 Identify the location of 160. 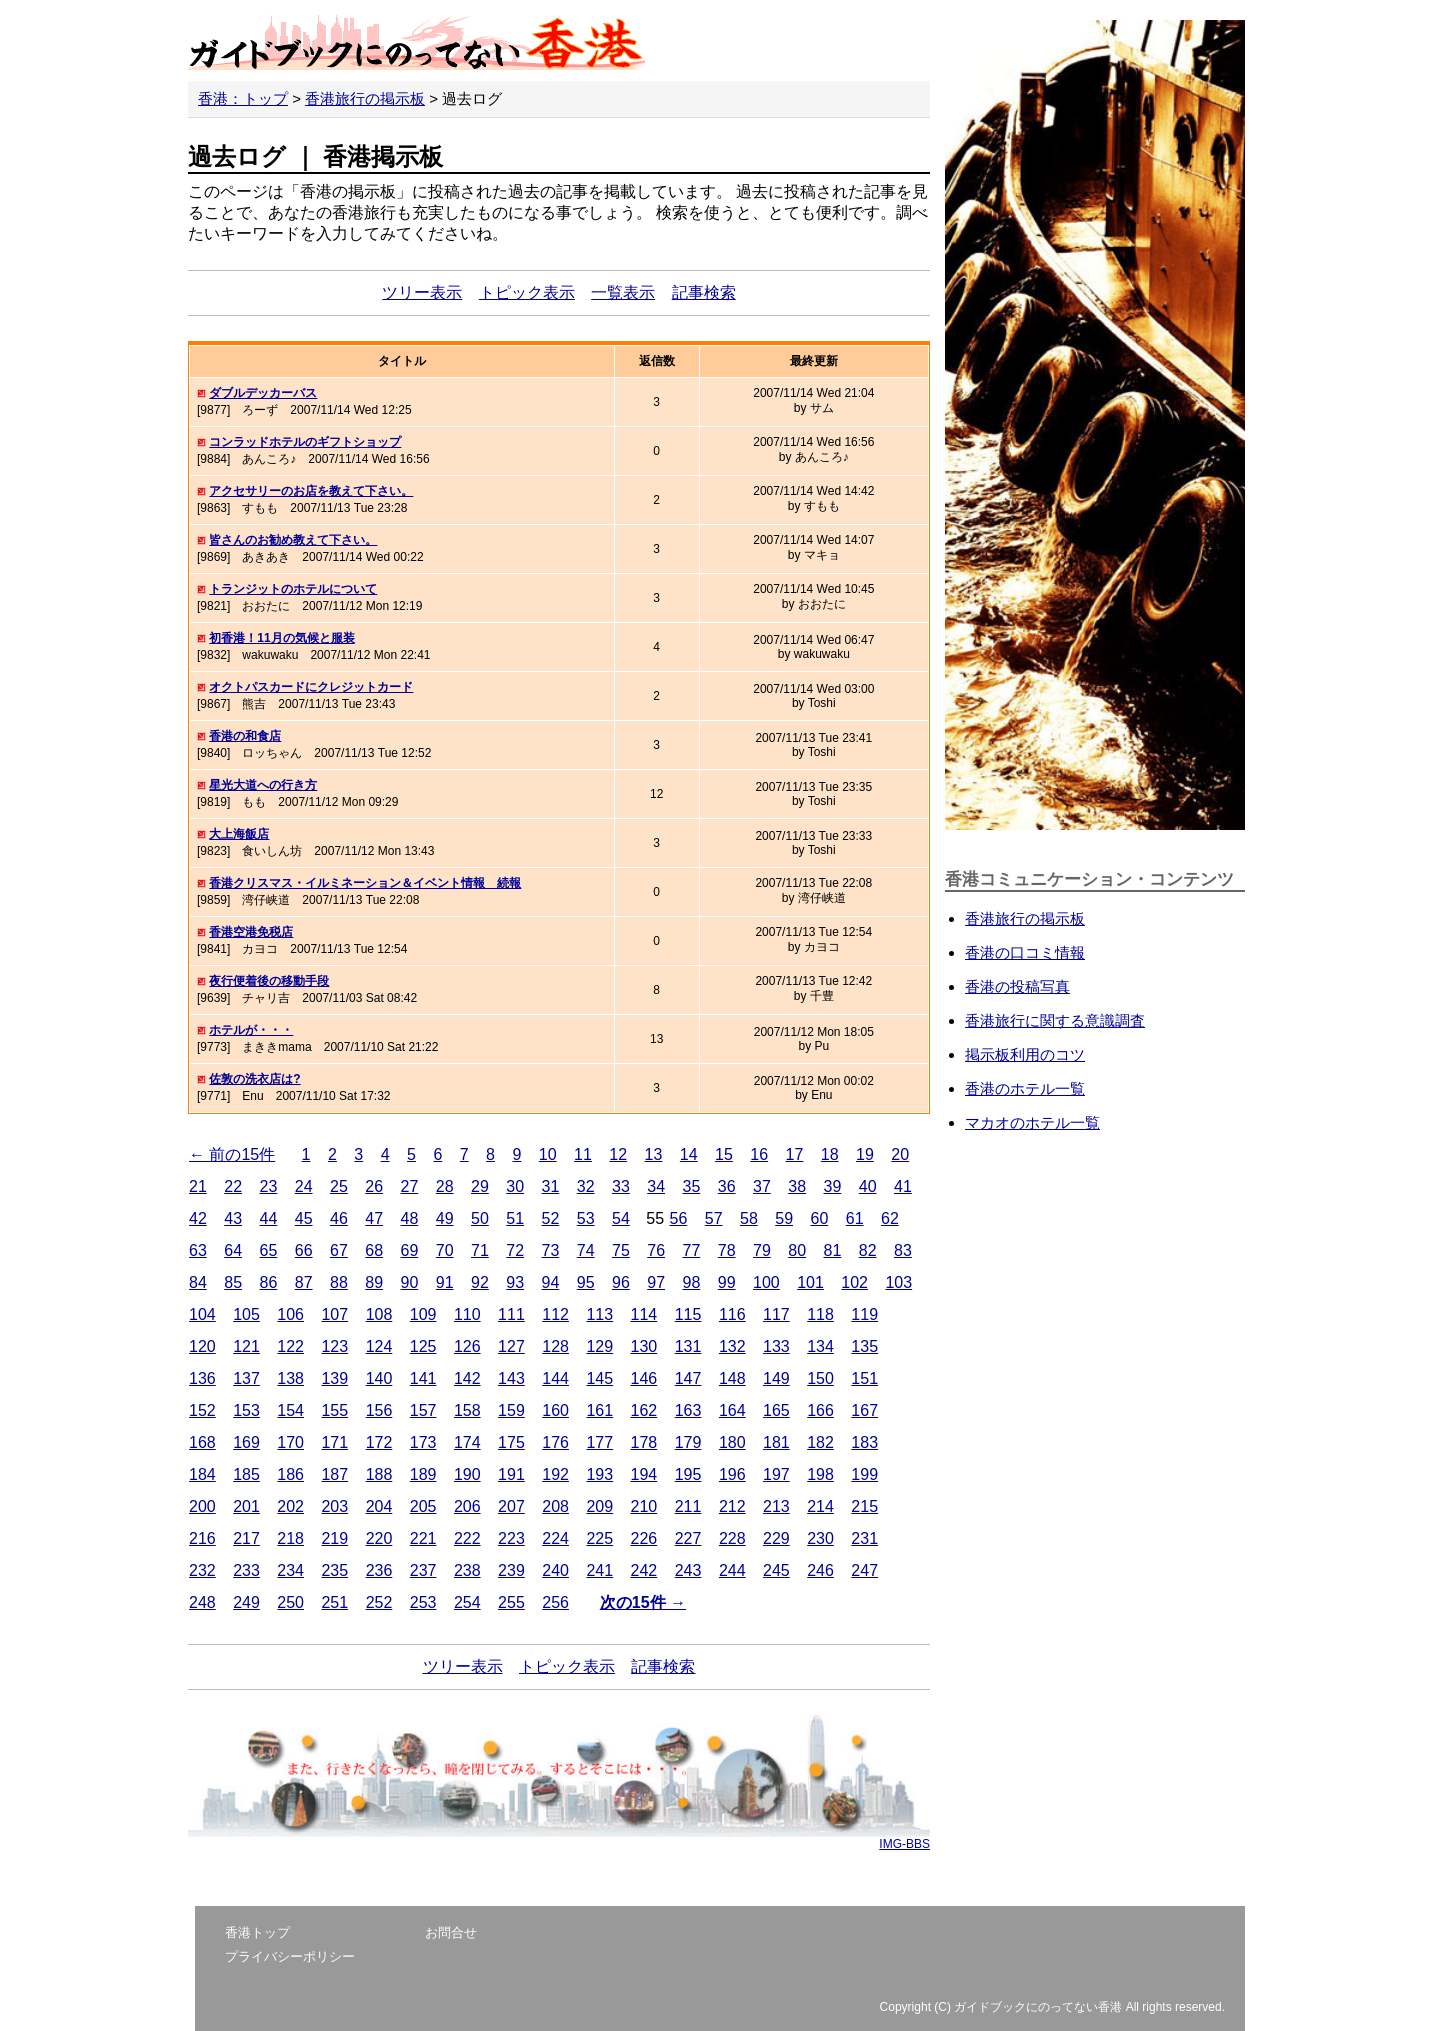
(555, 1410).